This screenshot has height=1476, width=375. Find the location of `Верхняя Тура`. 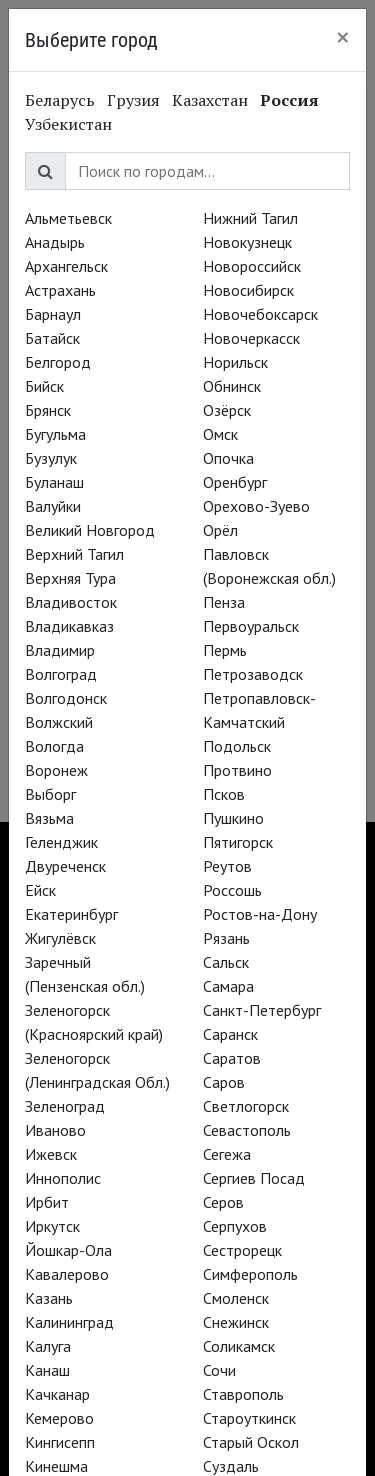

Верхняя Тура is located at coordinates (70, 578).